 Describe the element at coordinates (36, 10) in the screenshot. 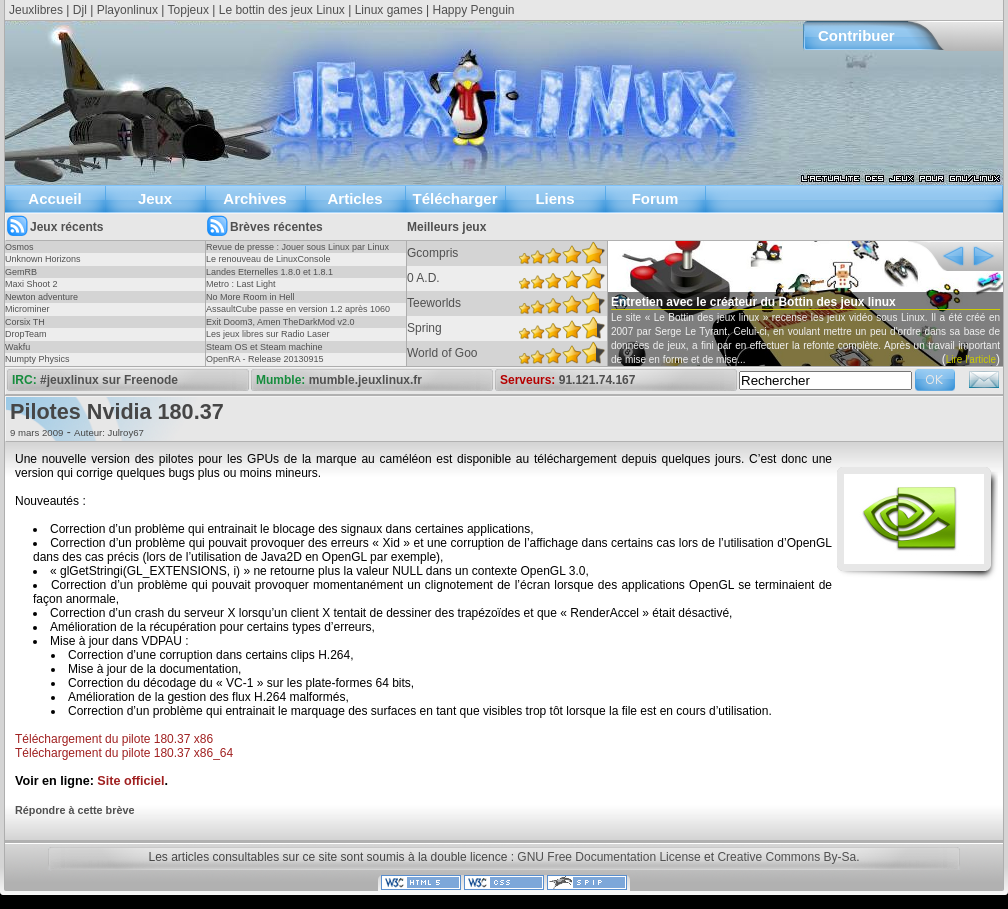

I see `Jeuxlibres` at that location.